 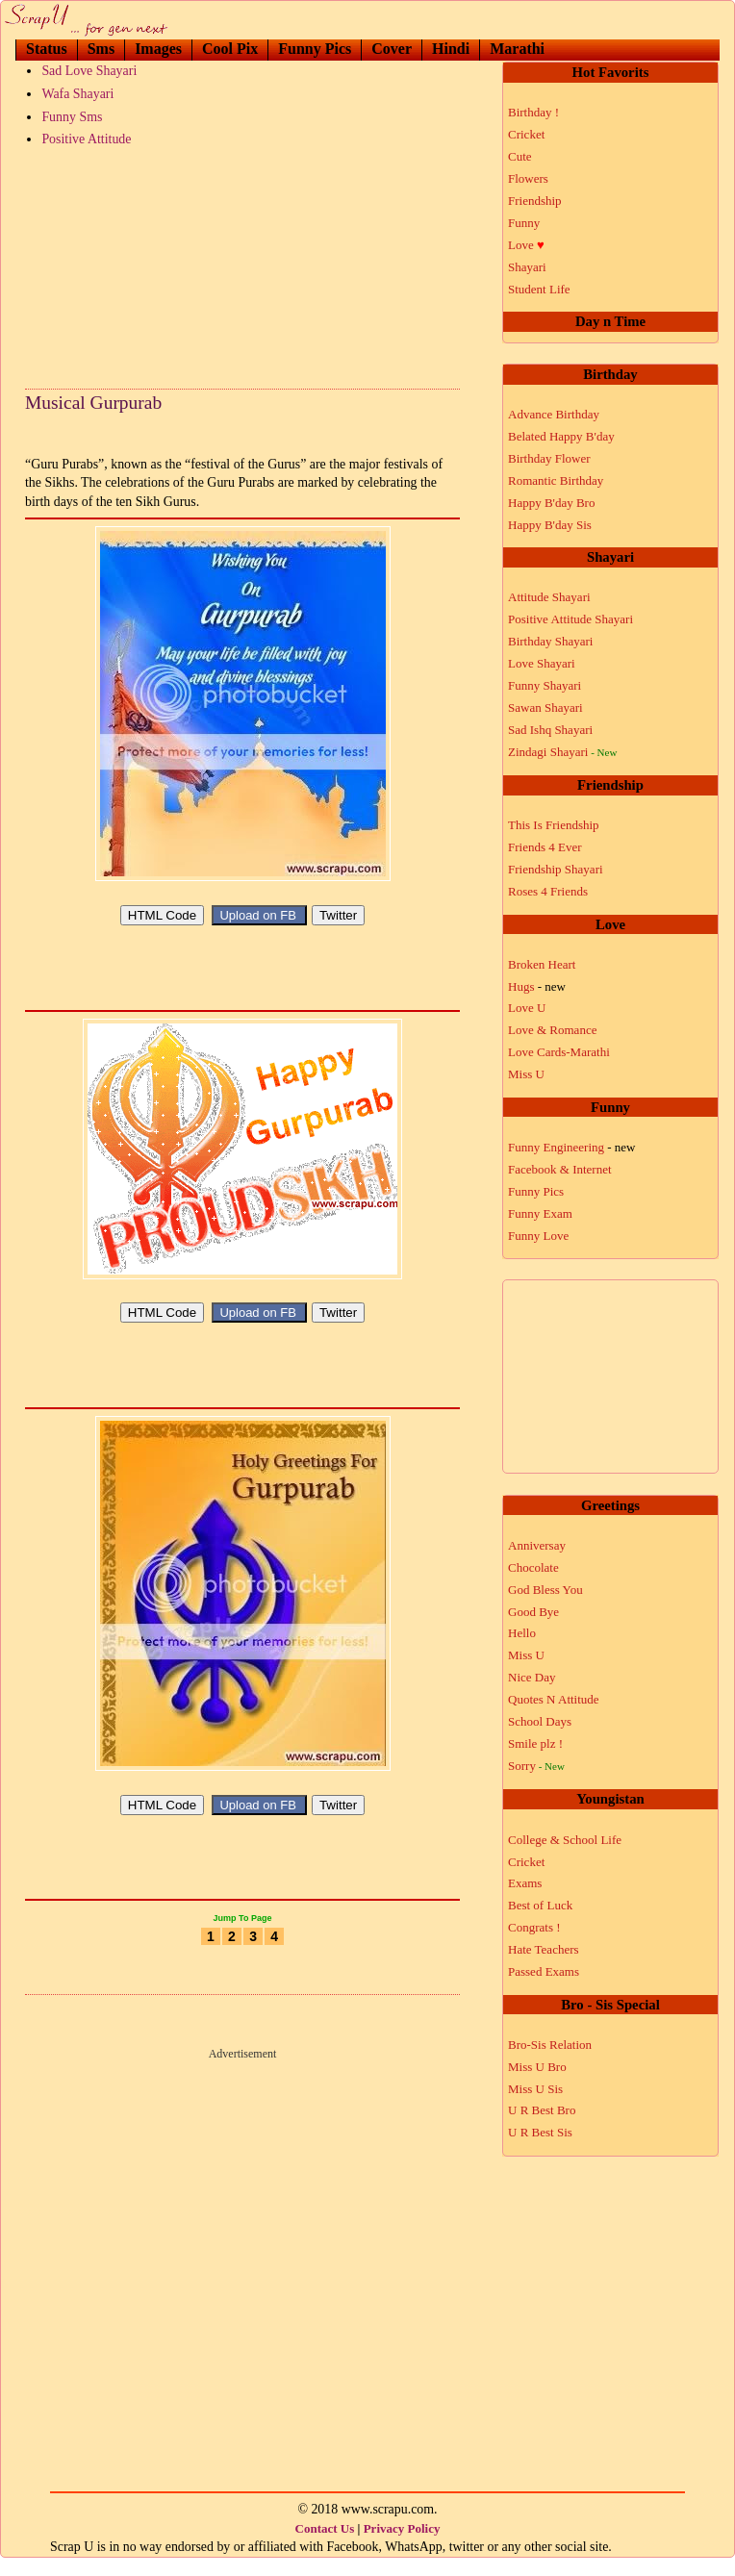 What do you see at coordinates (551, 502) in the screenshot?
I see `Happy B'day Bro` at bounding box center [551, 502].